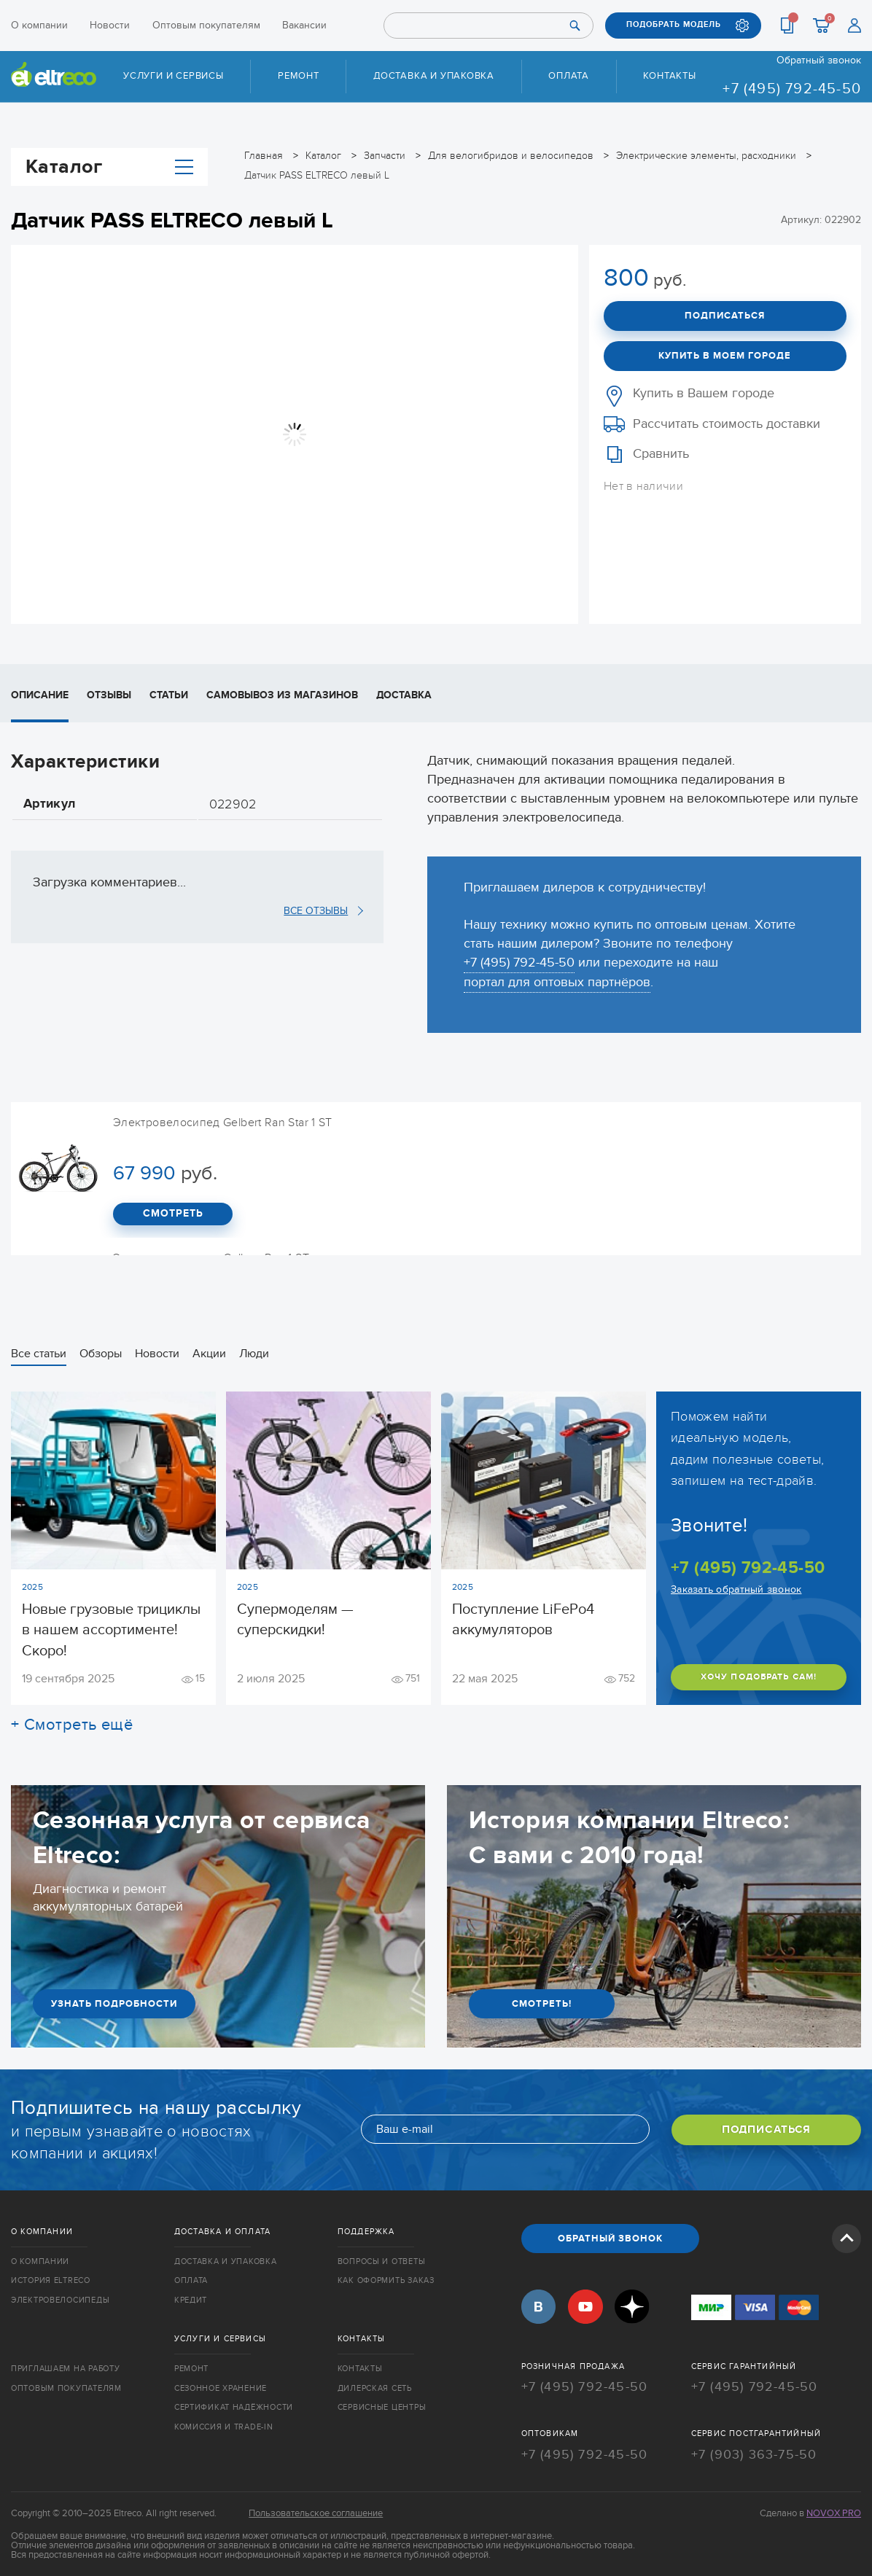  Describe the element at coordinates (792, 89) in the screenshot. I see `+7 (495) 792-45-50` at that location.